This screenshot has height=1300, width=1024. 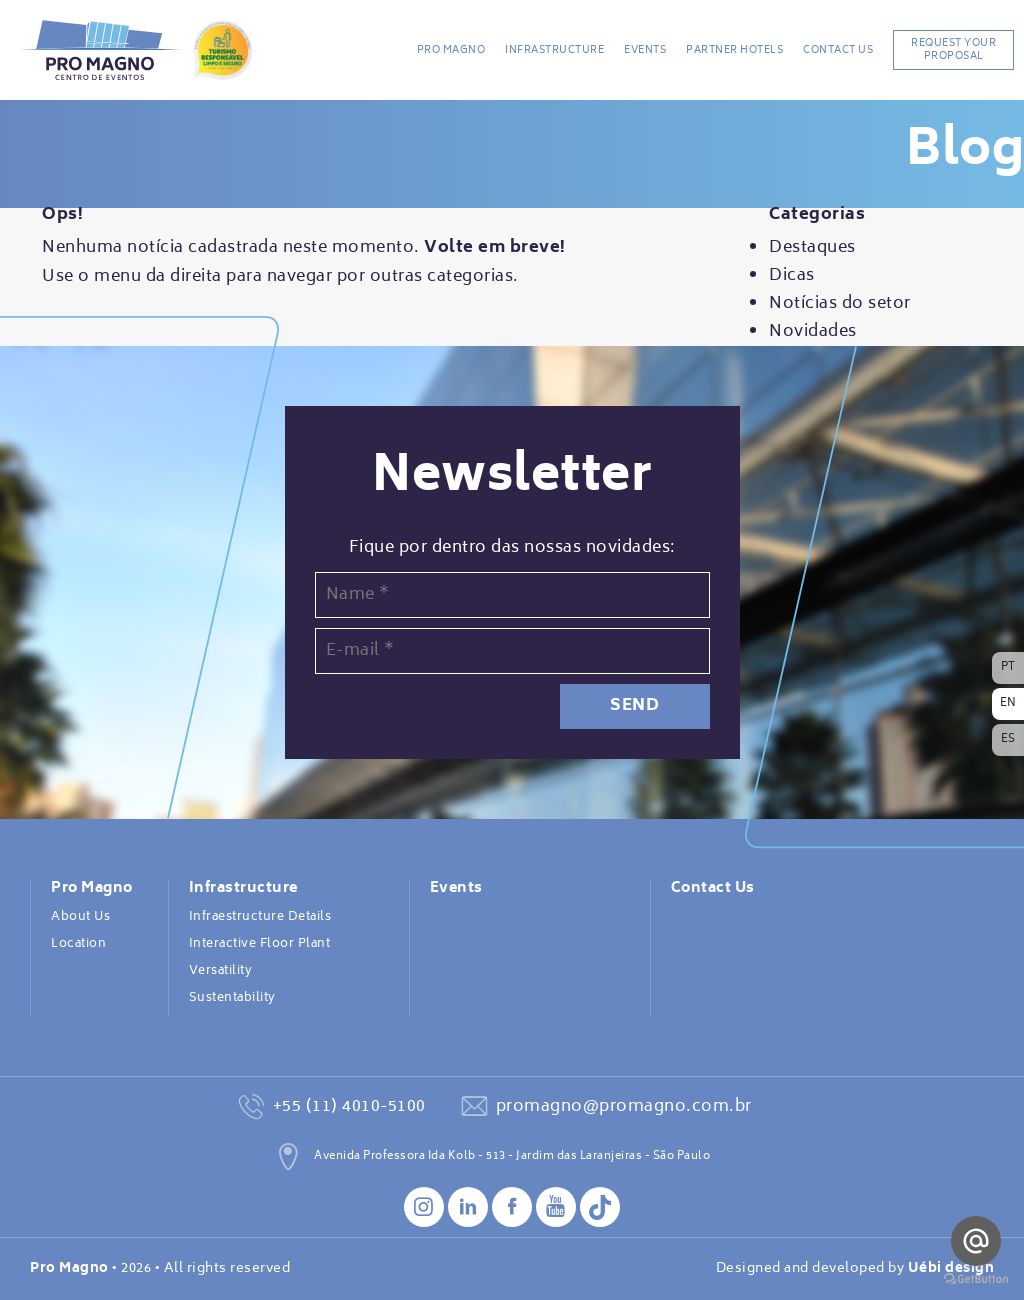 What do you see at coordinates (1008, 703) in the screenshot?
I see `EN` at bounding box center [1008, 703].